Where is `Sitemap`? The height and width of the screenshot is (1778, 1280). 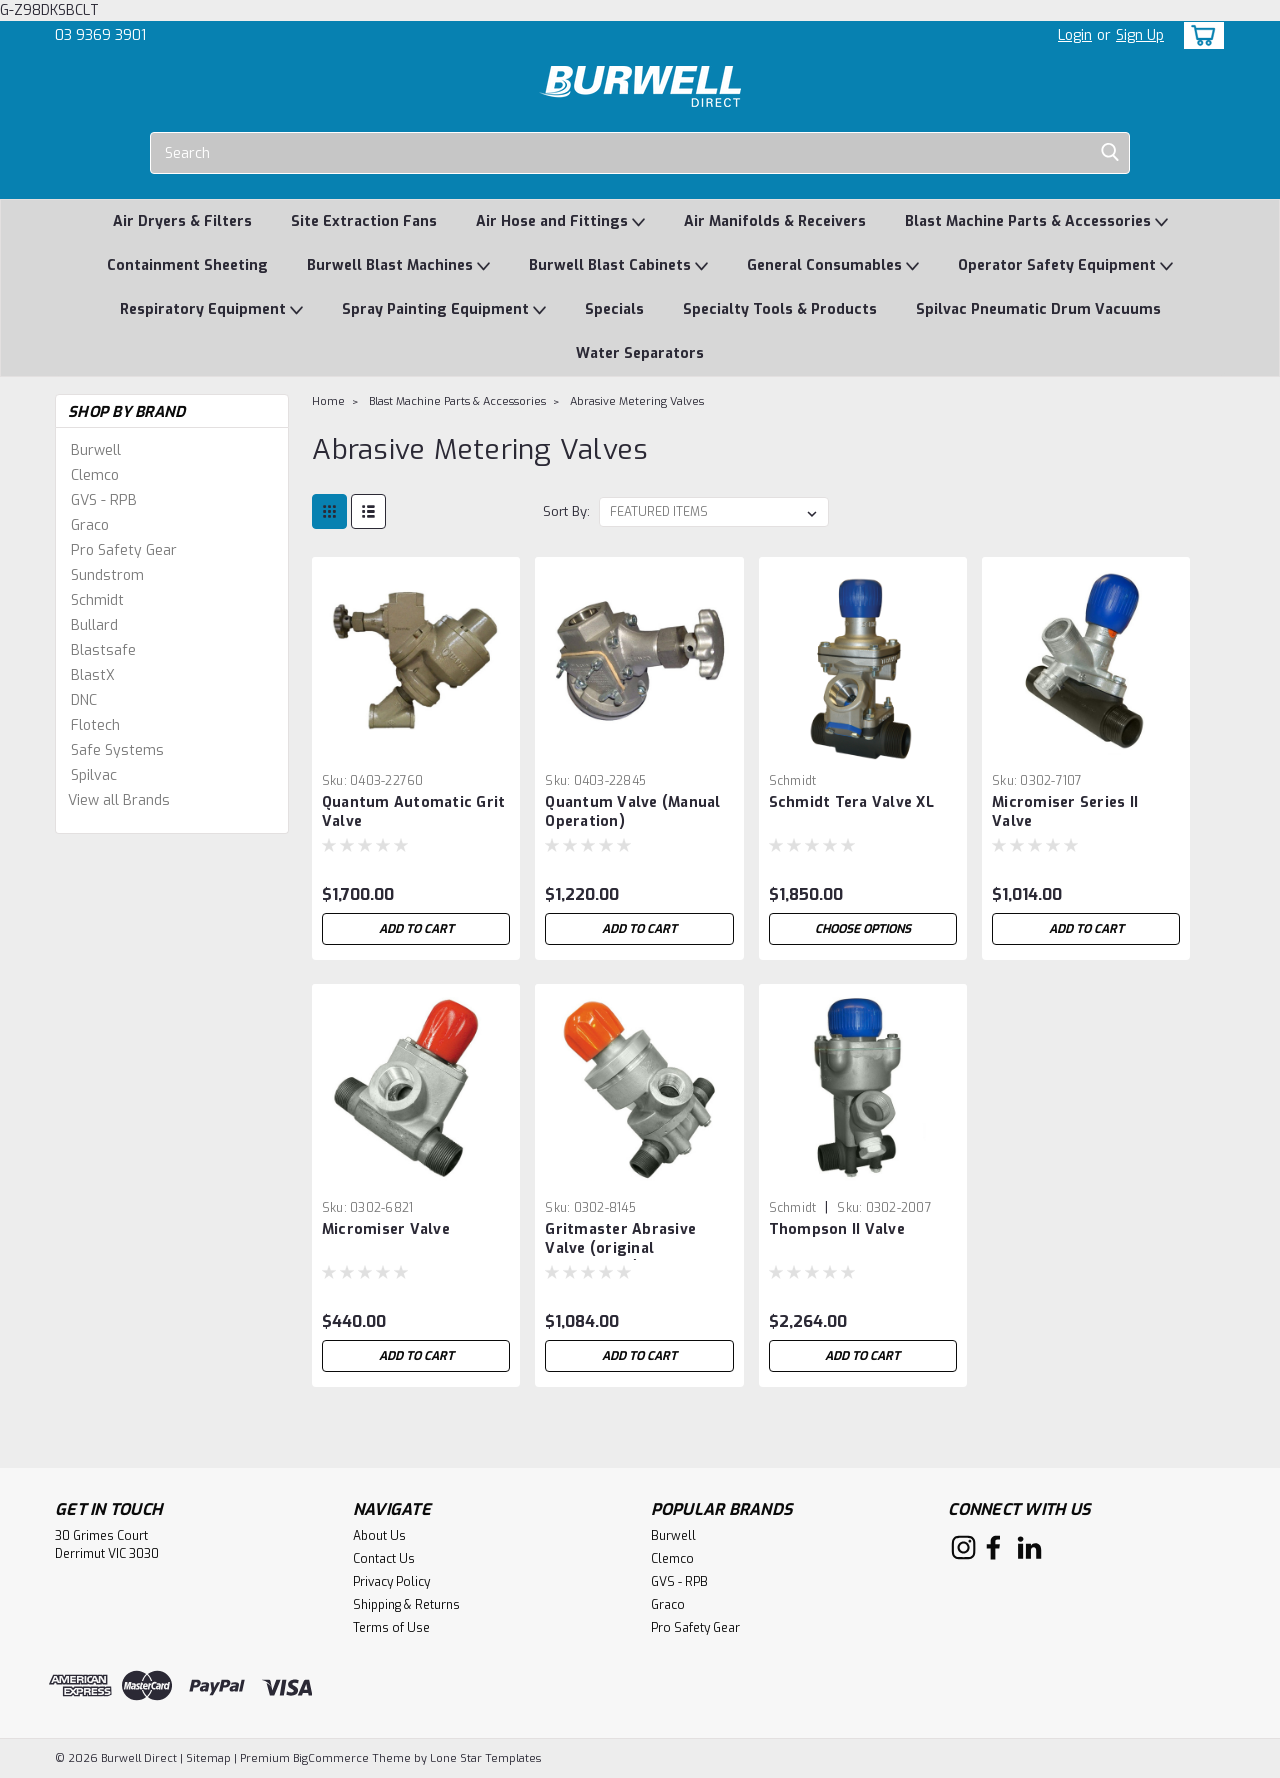 Sitemap is located at coordinates (208, 1758).